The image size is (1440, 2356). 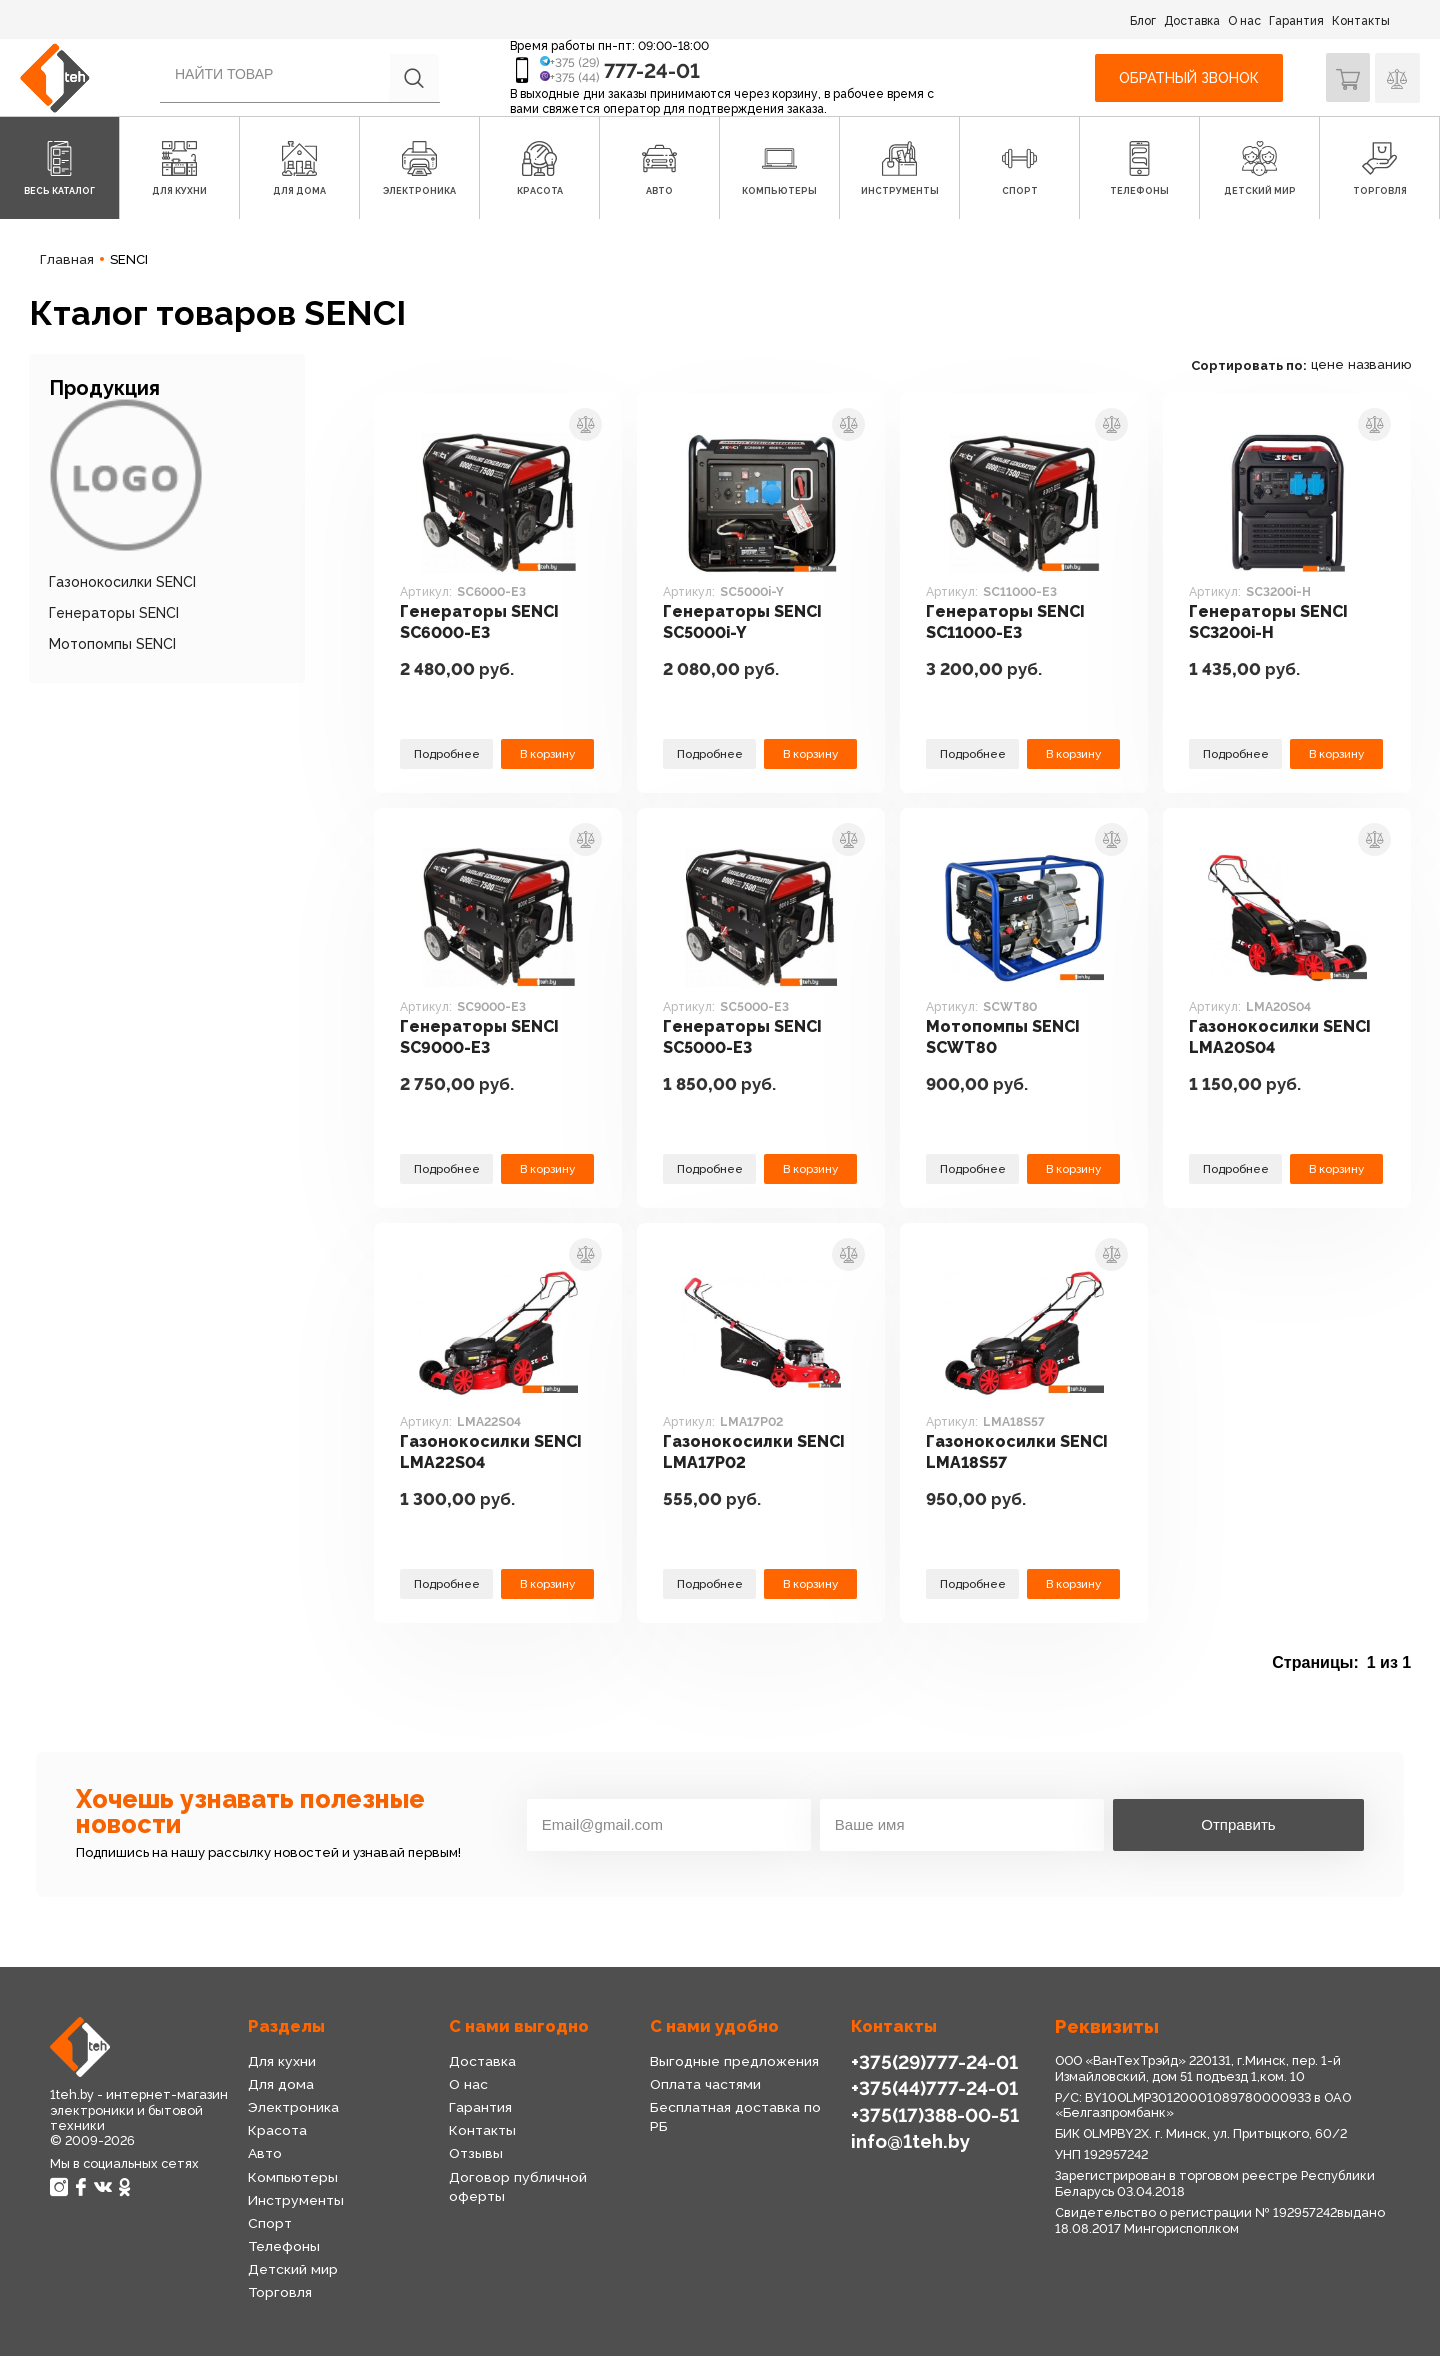 I want to click on Генераторы SENCI SC3200i-H, so click(x=1269, y=622).